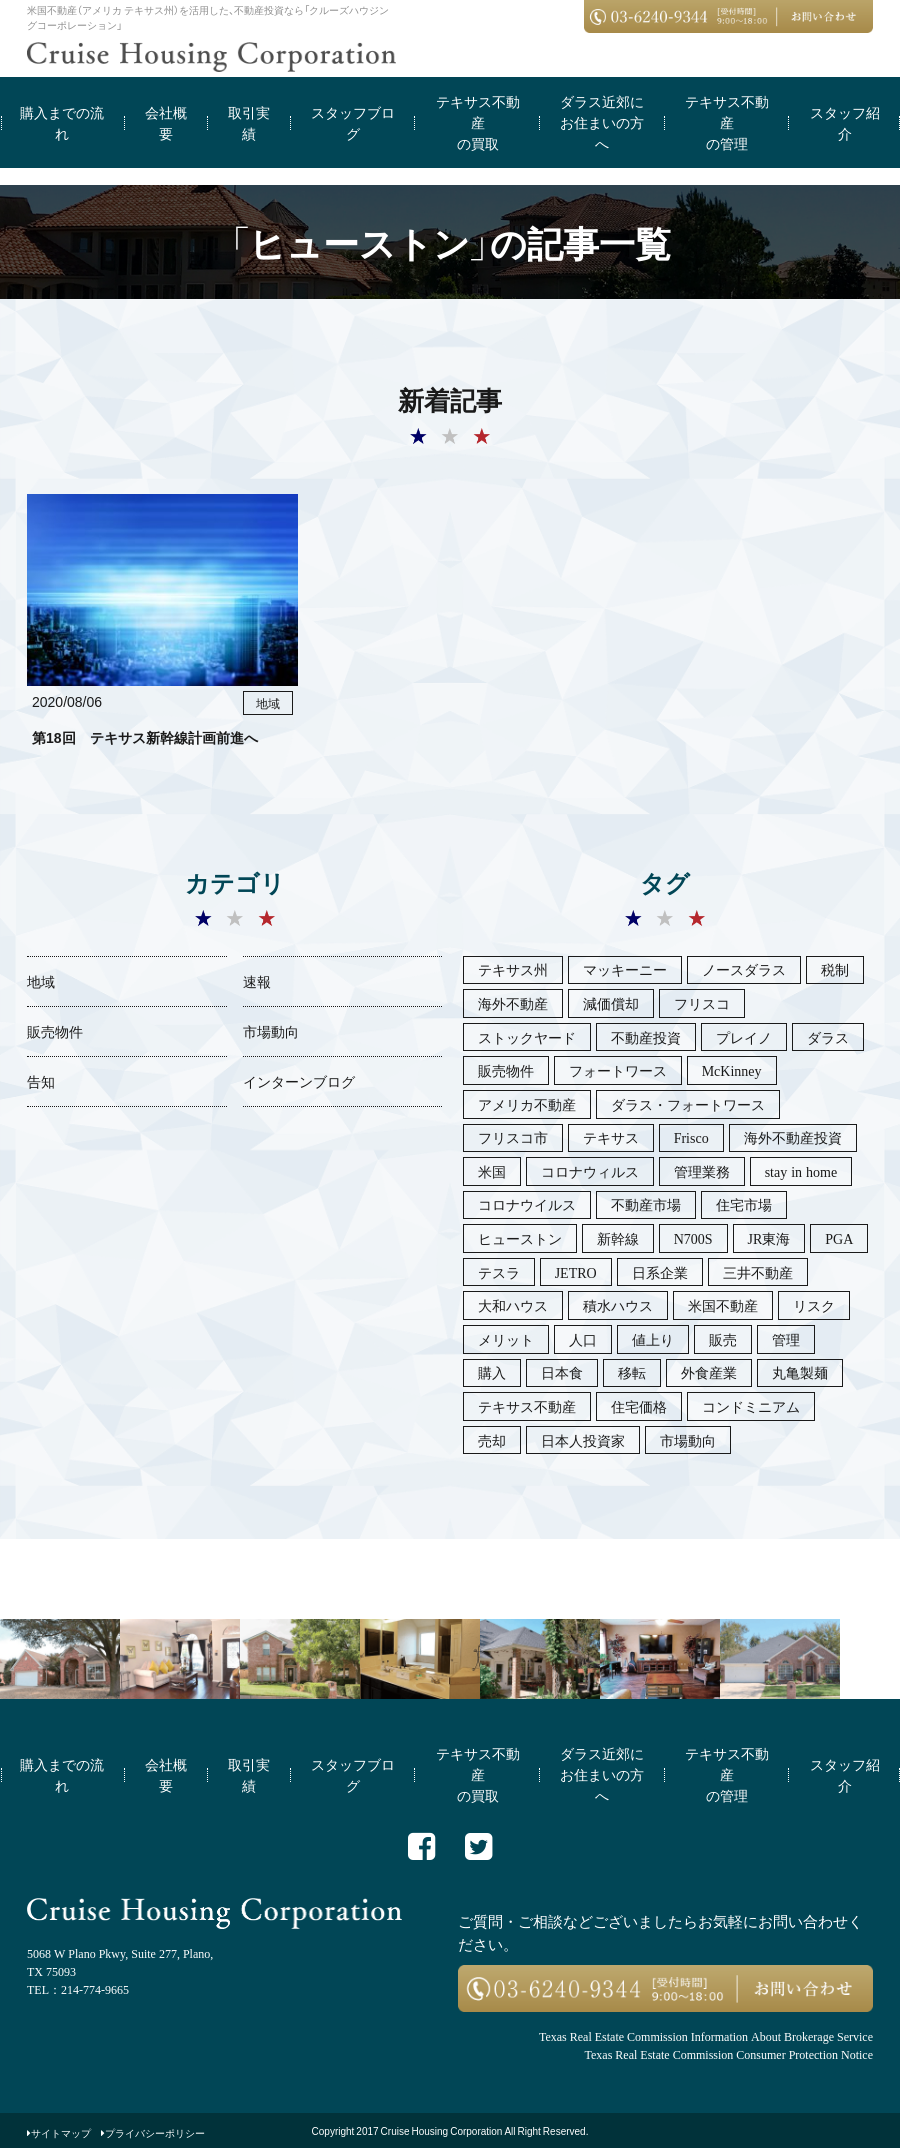  Describe the element at coordinates (702, 1003) in the screenshot. I see `フリスコ` at that location.